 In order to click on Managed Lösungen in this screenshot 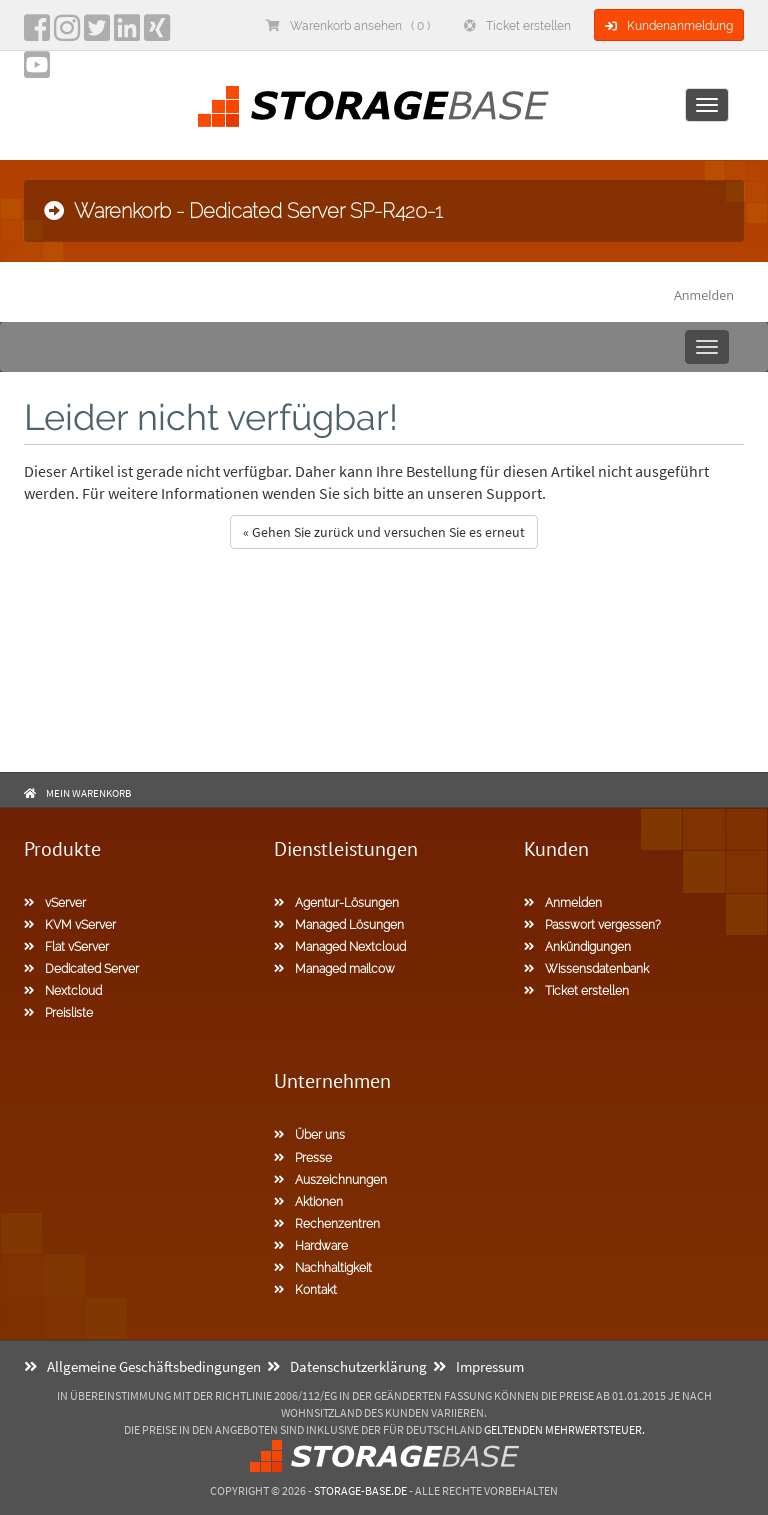, I will do `click(339, 925)`.